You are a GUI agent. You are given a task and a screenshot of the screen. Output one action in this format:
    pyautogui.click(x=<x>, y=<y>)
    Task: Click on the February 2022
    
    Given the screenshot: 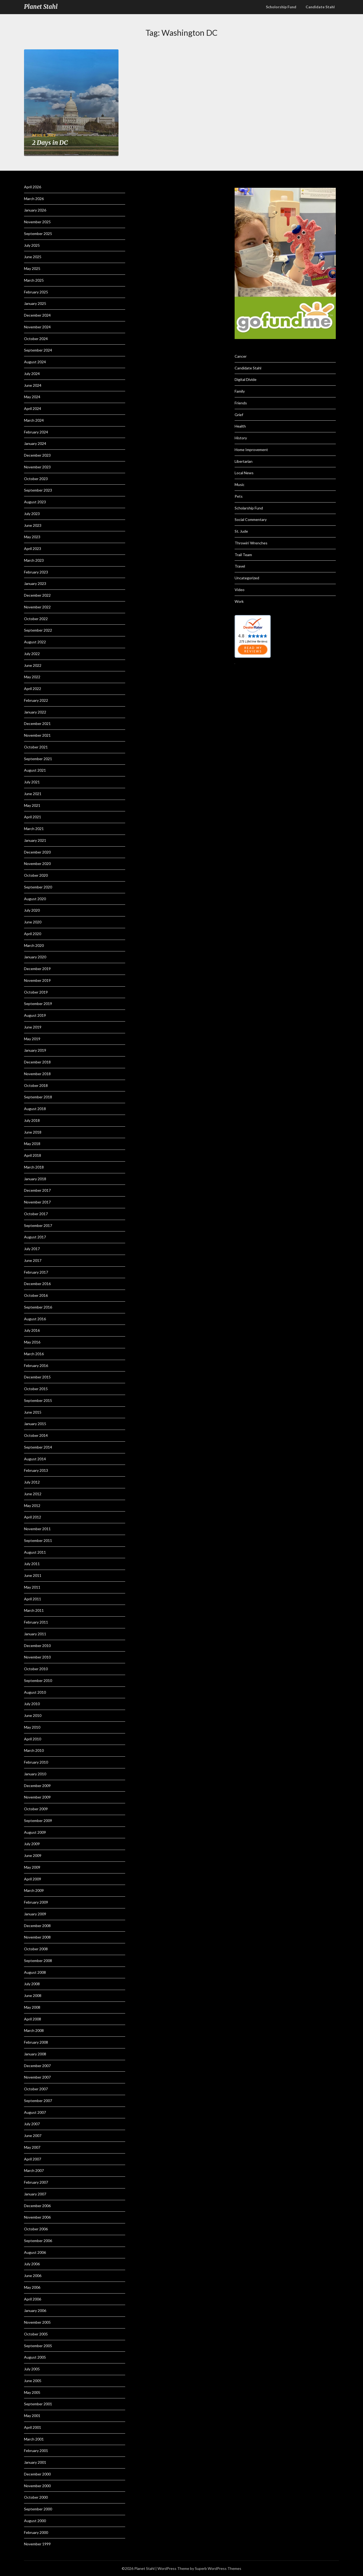 What is the action you would take?
    pyautogui.click(x=36, y=700)
    